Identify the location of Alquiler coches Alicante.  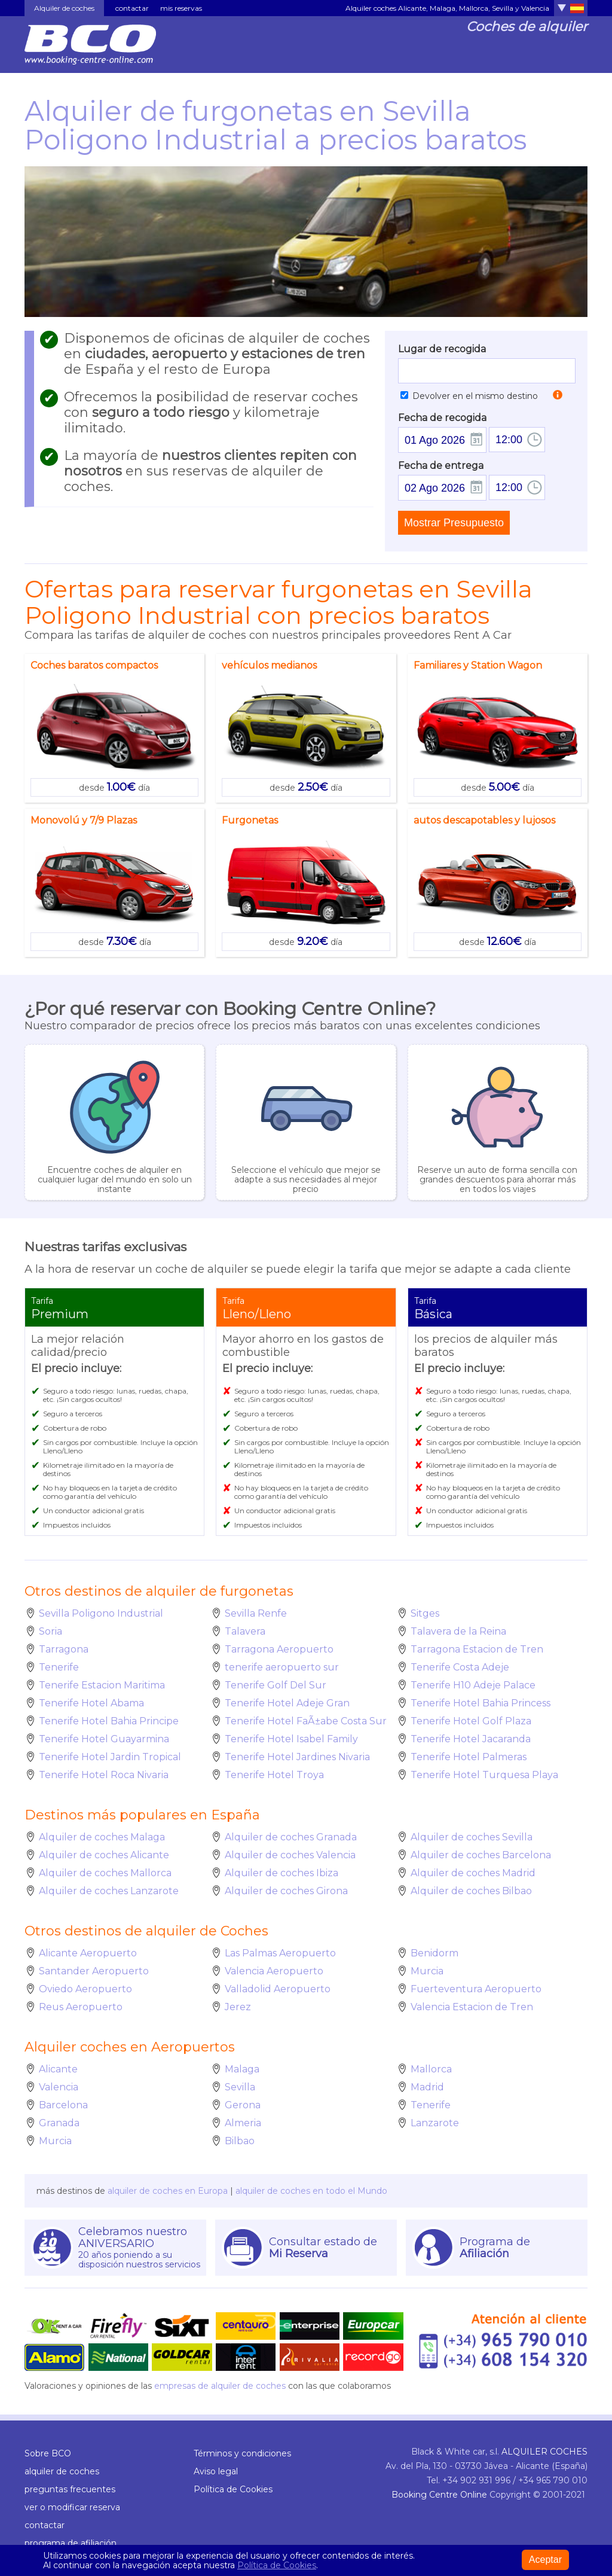
(385, 8).